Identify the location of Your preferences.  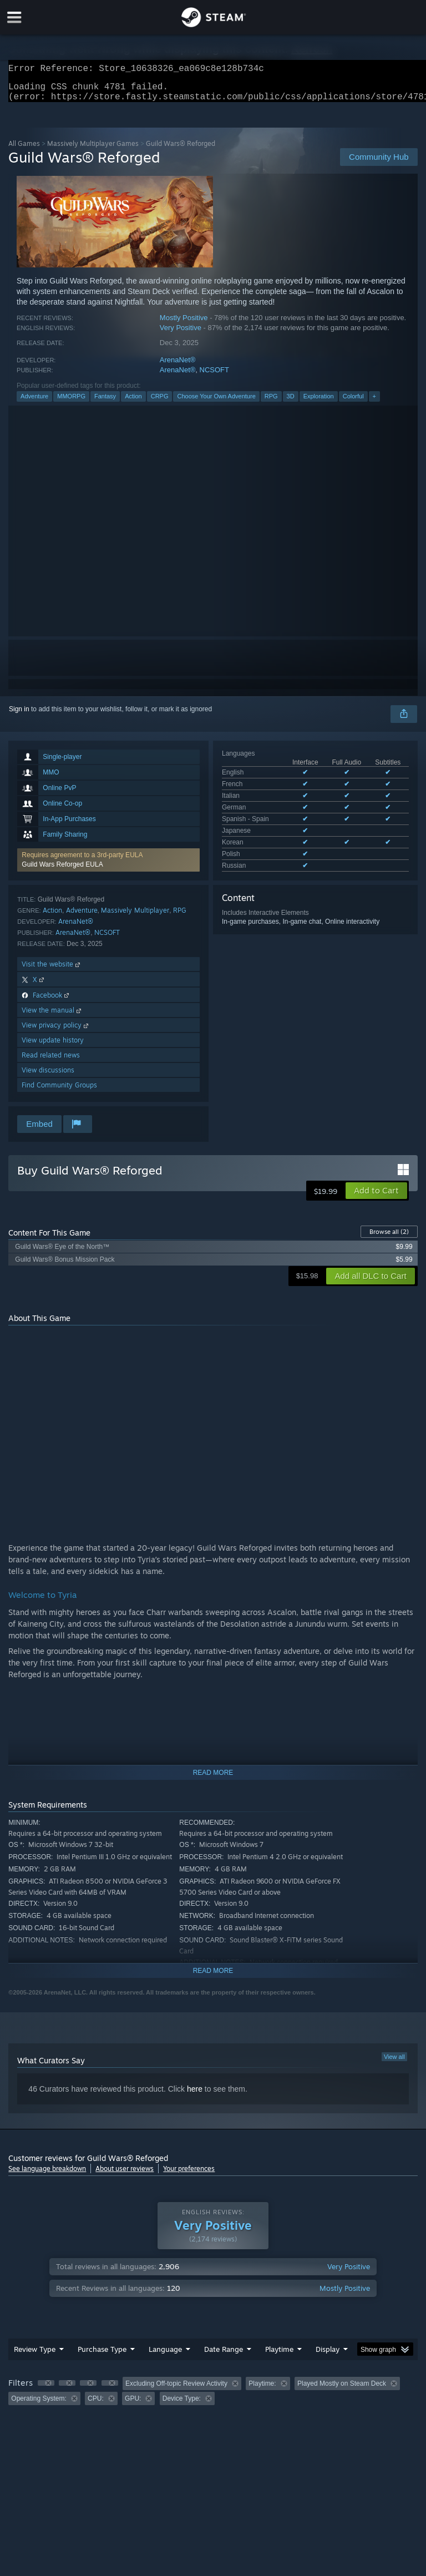
(189, 2175).